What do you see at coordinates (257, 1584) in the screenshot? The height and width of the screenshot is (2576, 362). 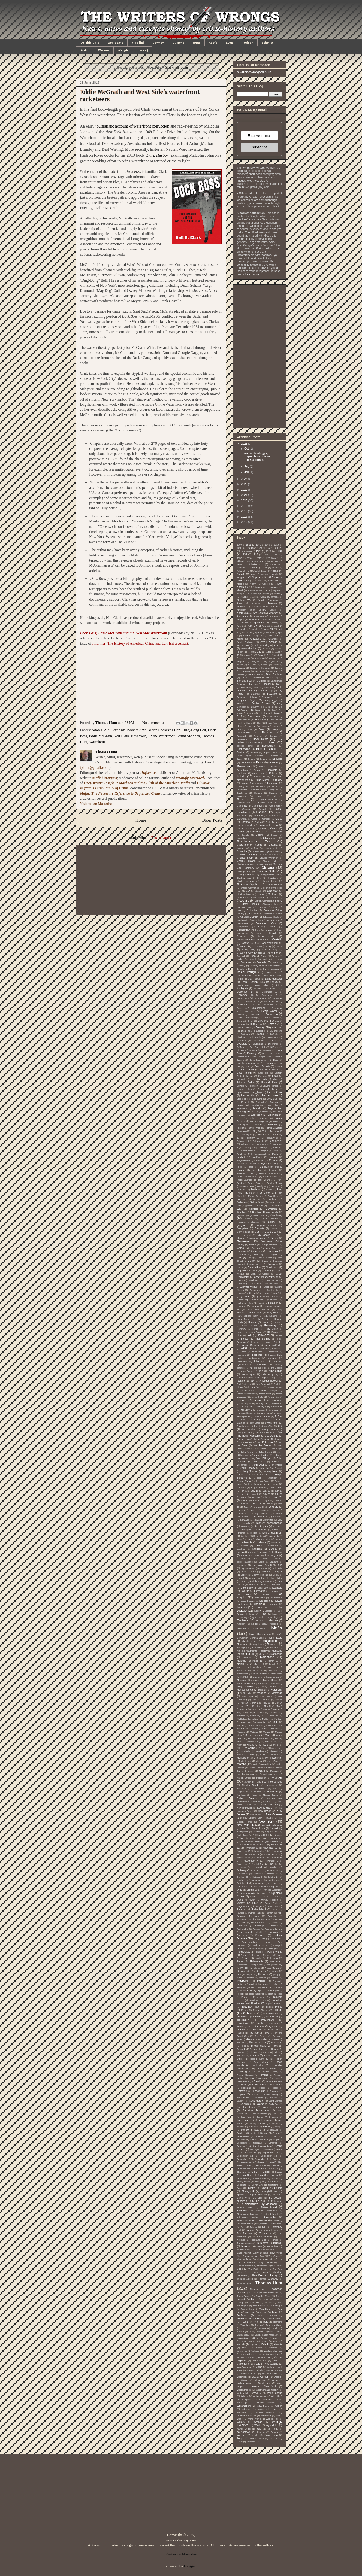 I see `little known facts` at bounding box center [257, 1584].